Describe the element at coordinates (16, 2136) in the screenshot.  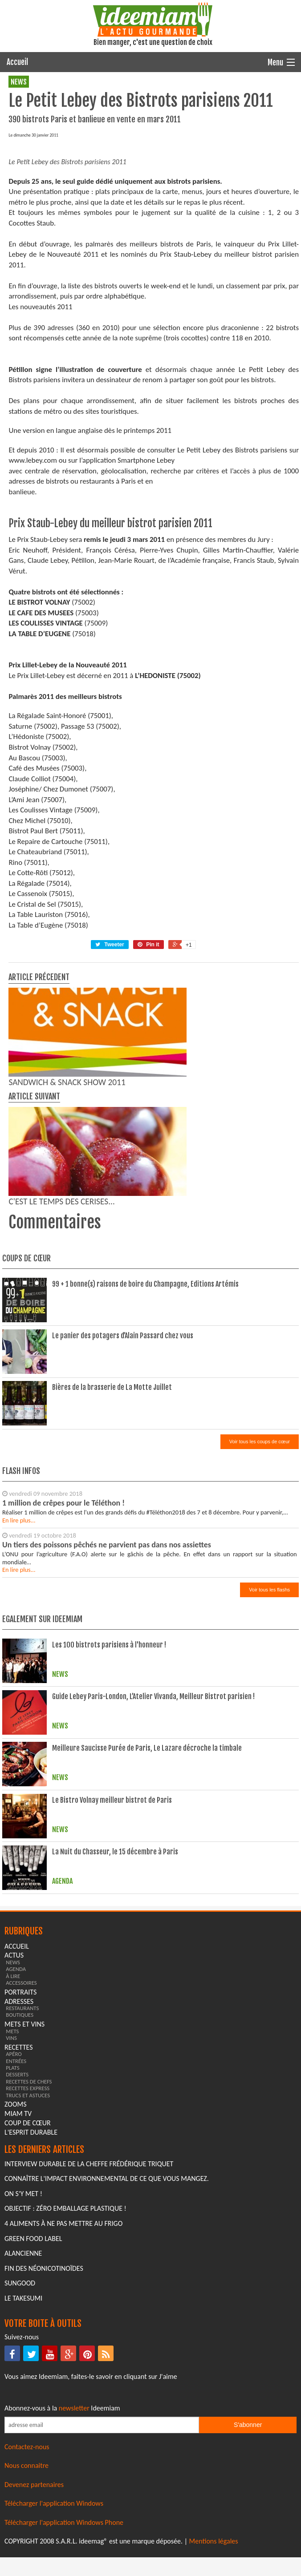
I see `agenda` at that location.